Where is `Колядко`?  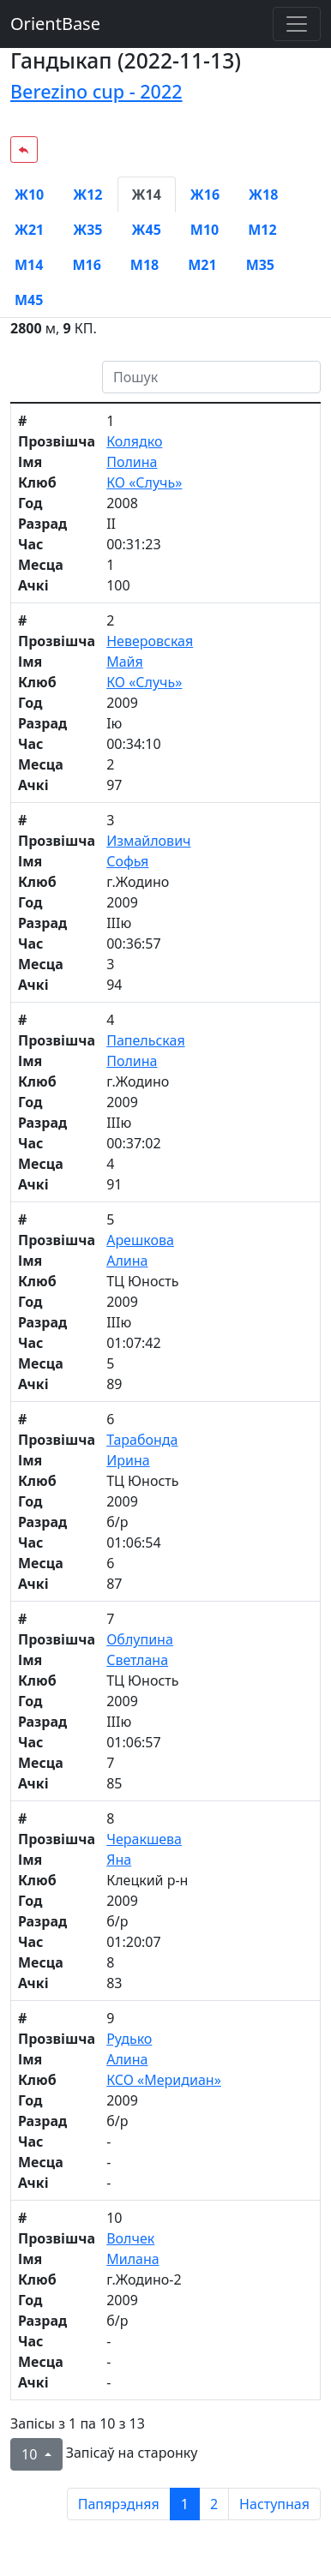
Колядко is located at coordinates (134, 441).